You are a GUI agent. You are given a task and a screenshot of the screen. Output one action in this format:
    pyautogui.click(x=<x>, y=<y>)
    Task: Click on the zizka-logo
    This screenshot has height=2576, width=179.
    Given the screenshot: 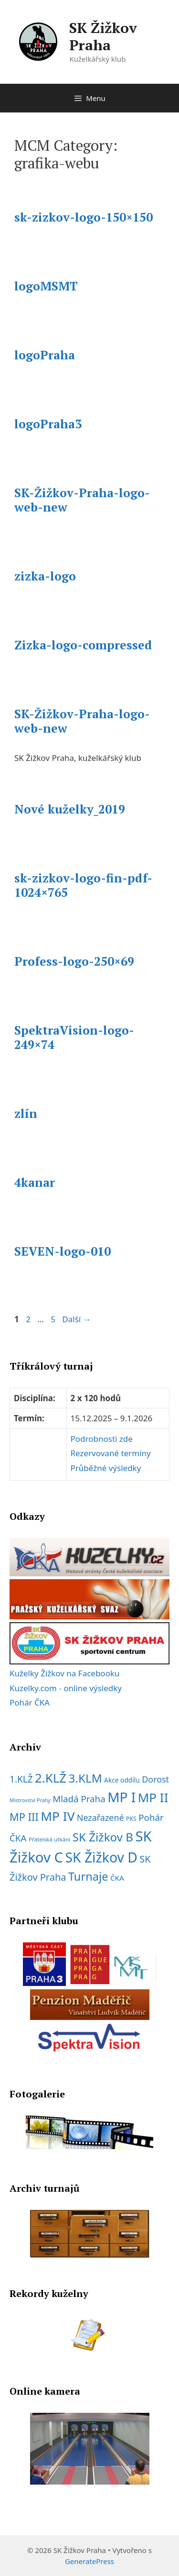 What is the action you would take?
    pyautogui.click(x=45, y=576)
    